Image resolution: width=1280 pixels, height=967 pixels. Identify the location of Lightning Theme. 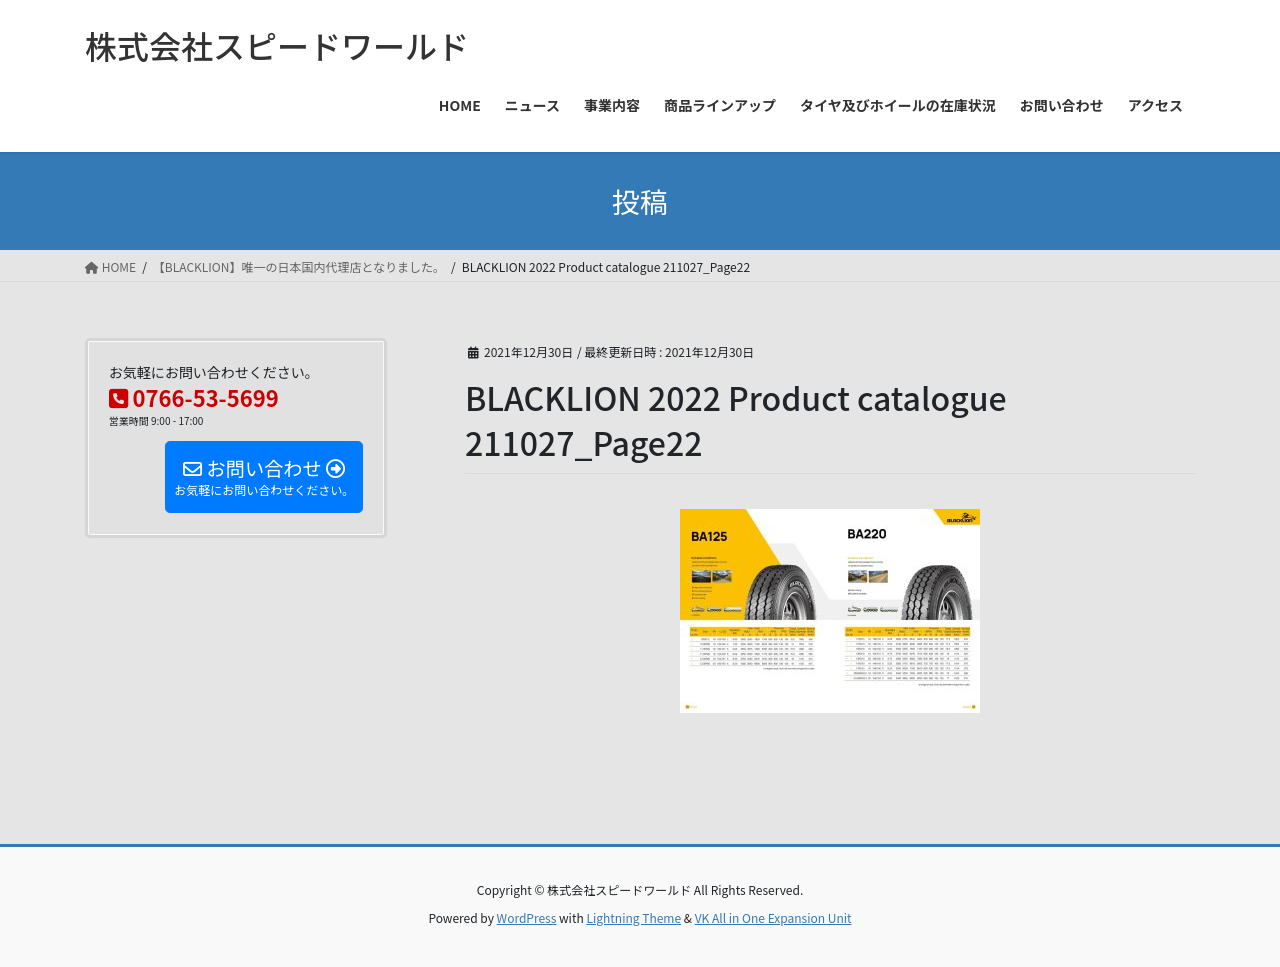
(633, 917).